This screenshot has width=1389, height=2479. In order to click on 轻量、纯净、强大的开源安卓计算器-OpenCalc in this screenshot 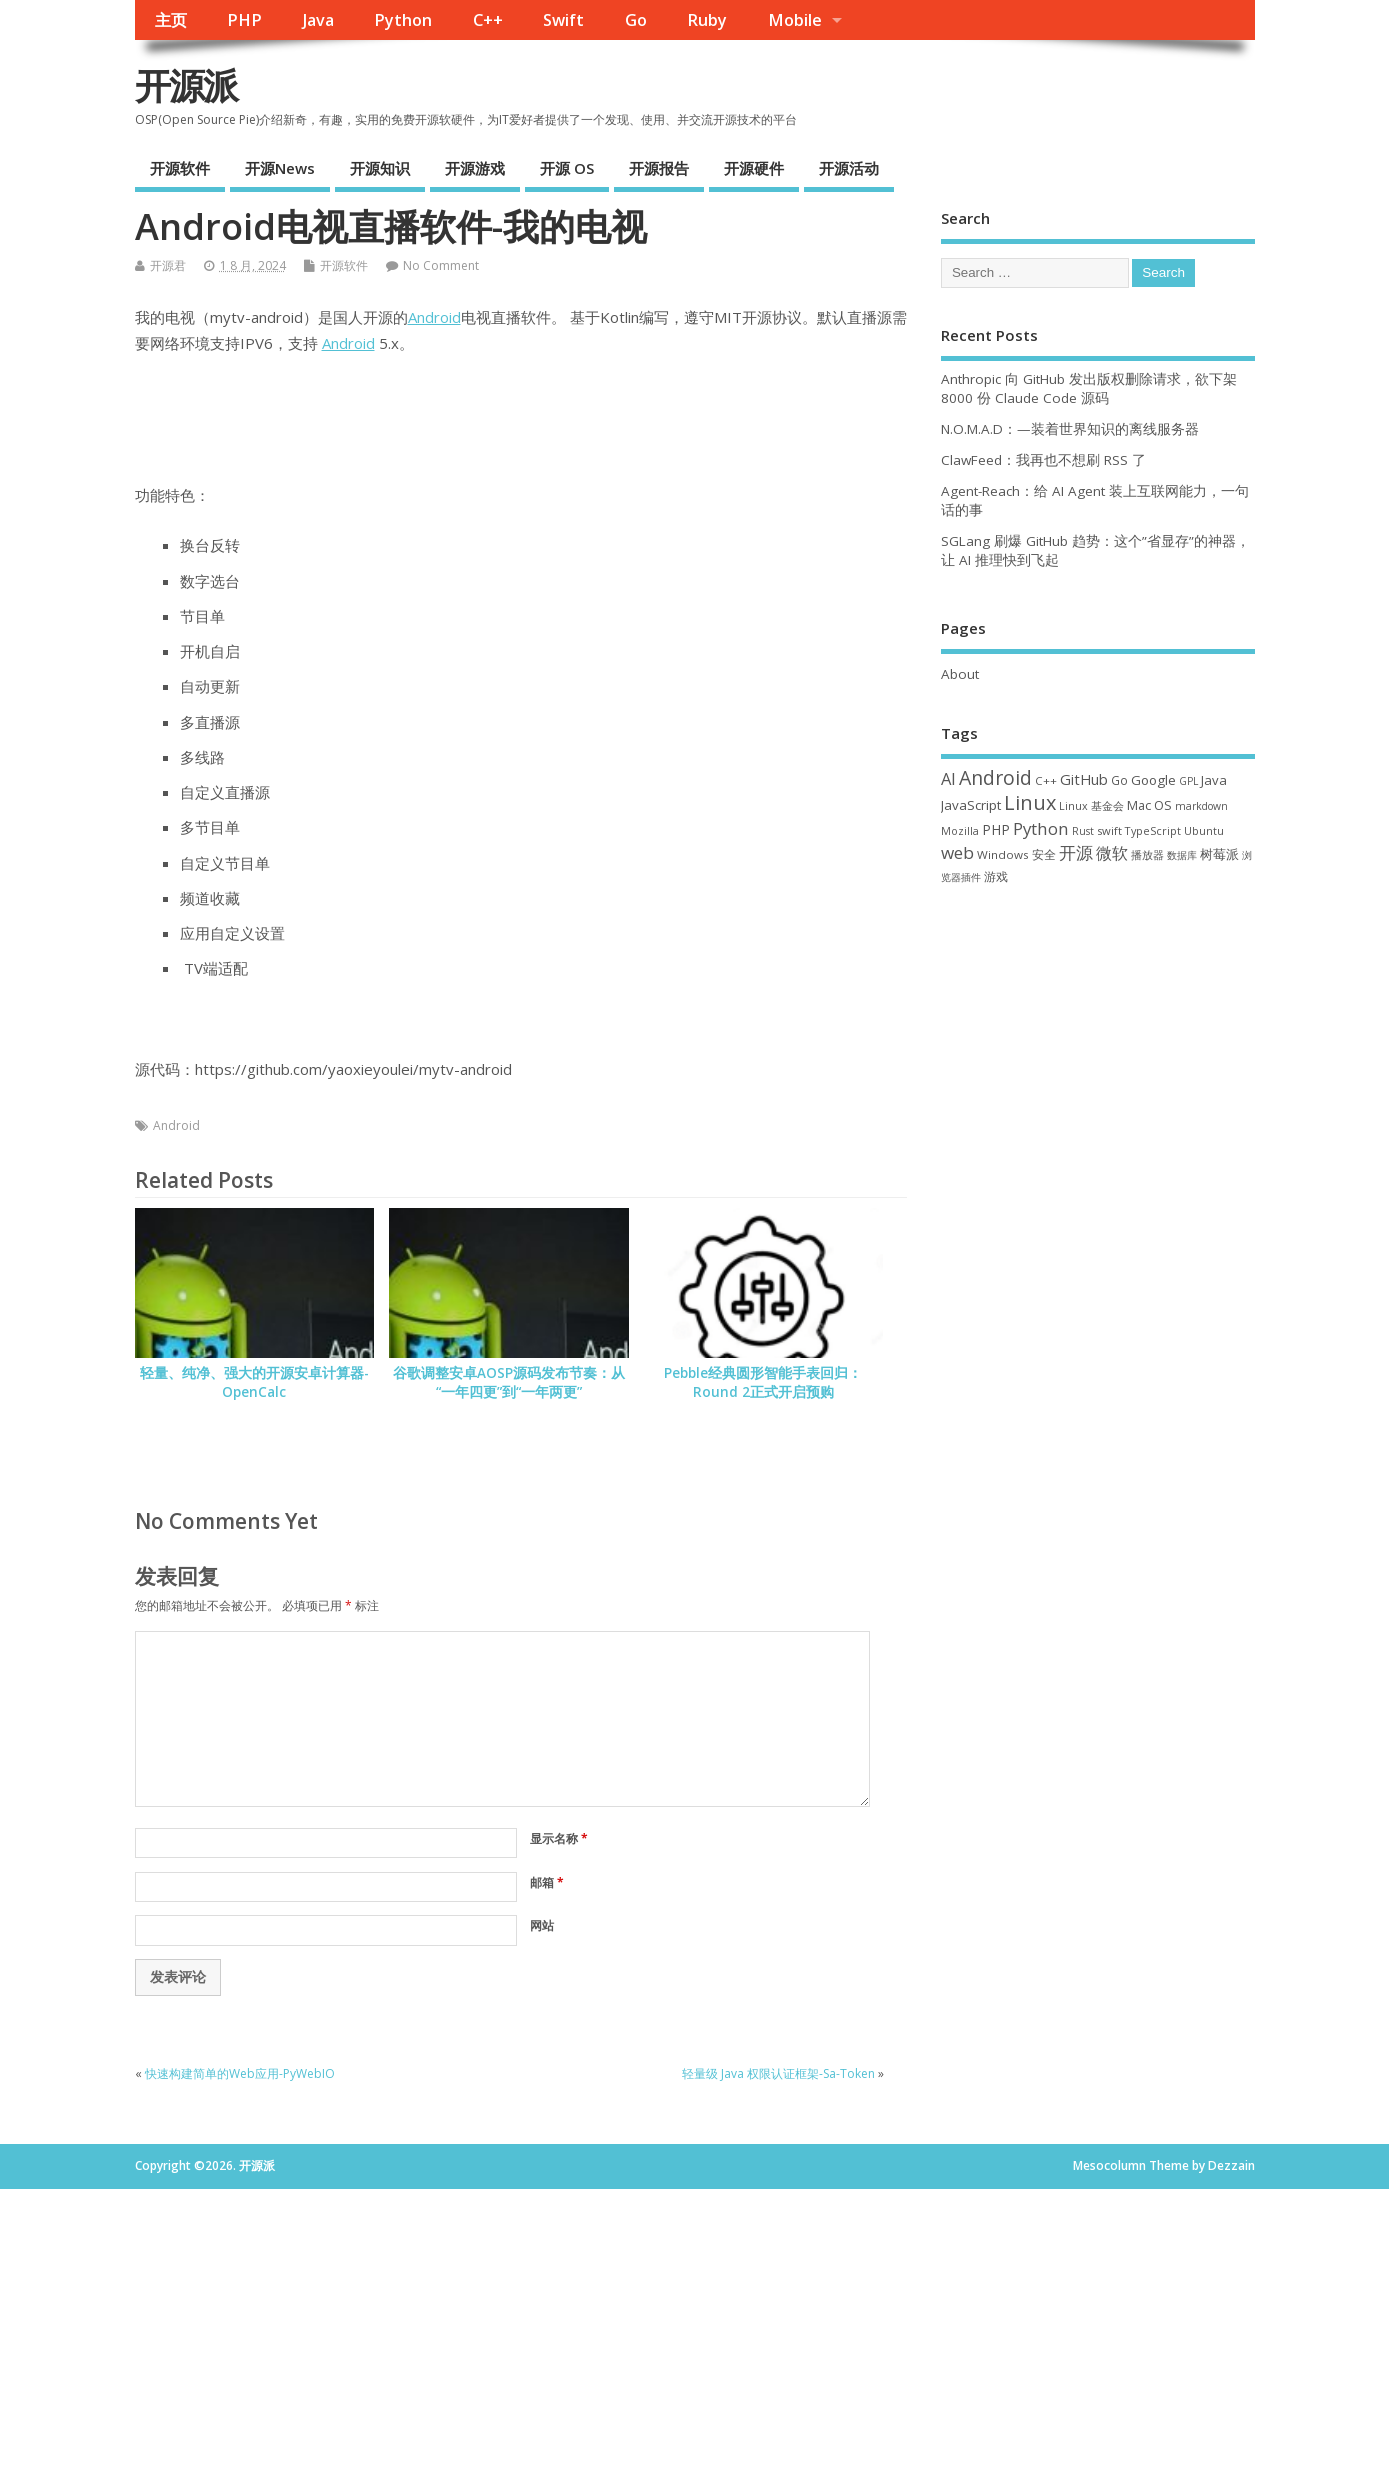, I will do `click(254, 1382)`.